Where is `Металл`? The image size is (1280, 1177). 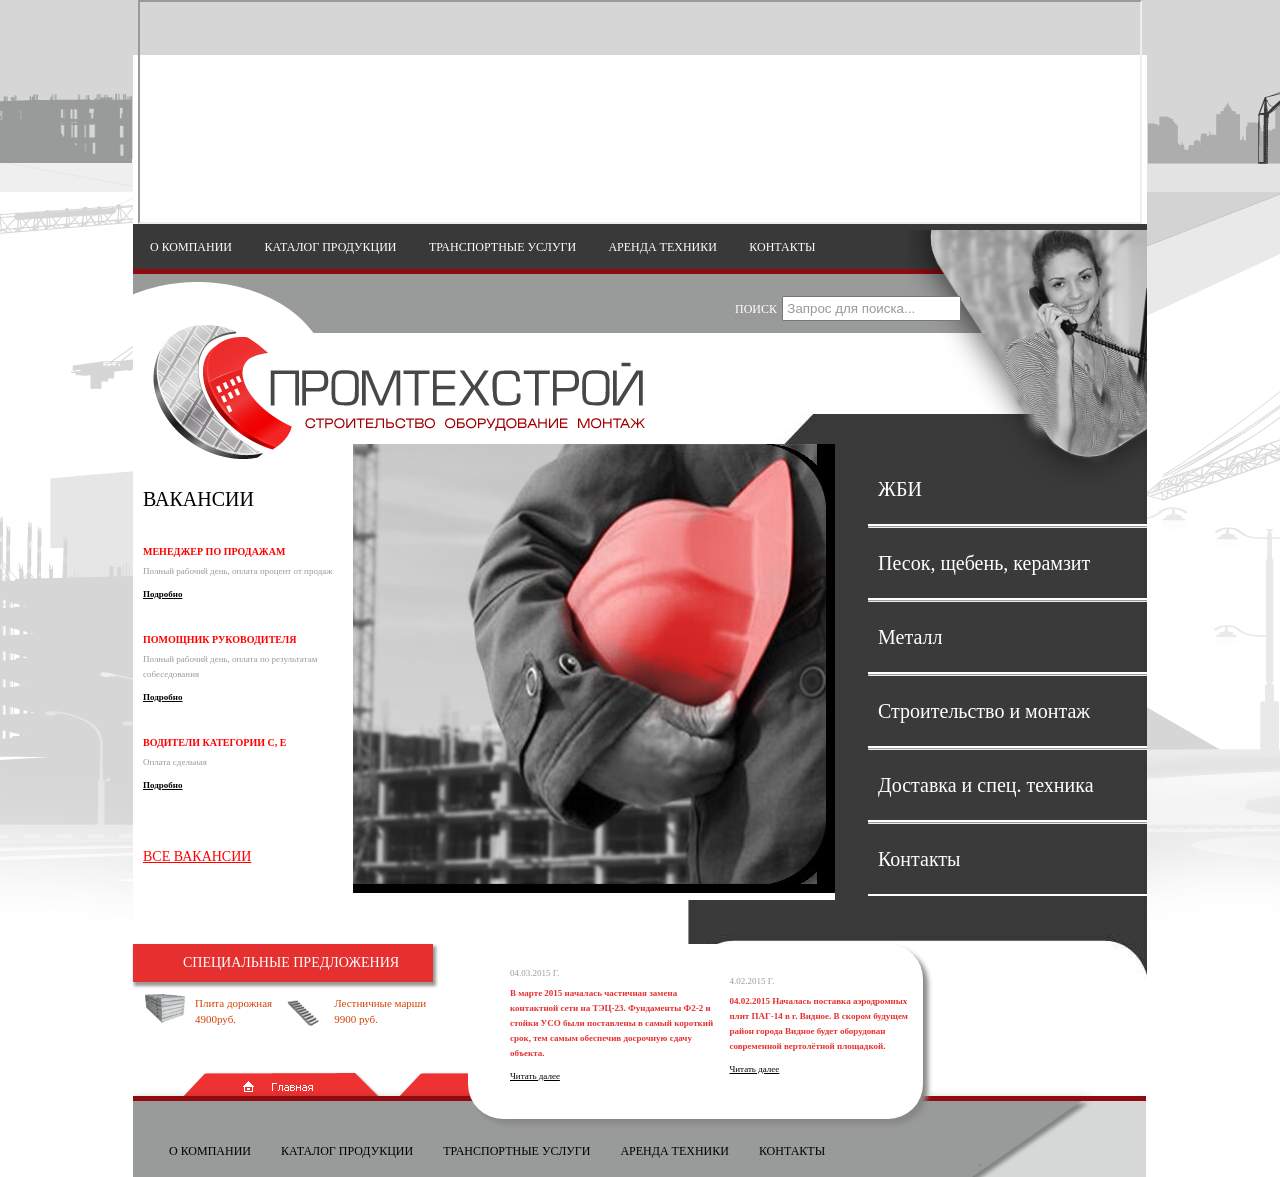
Металл is located at coordinates (910, 637).